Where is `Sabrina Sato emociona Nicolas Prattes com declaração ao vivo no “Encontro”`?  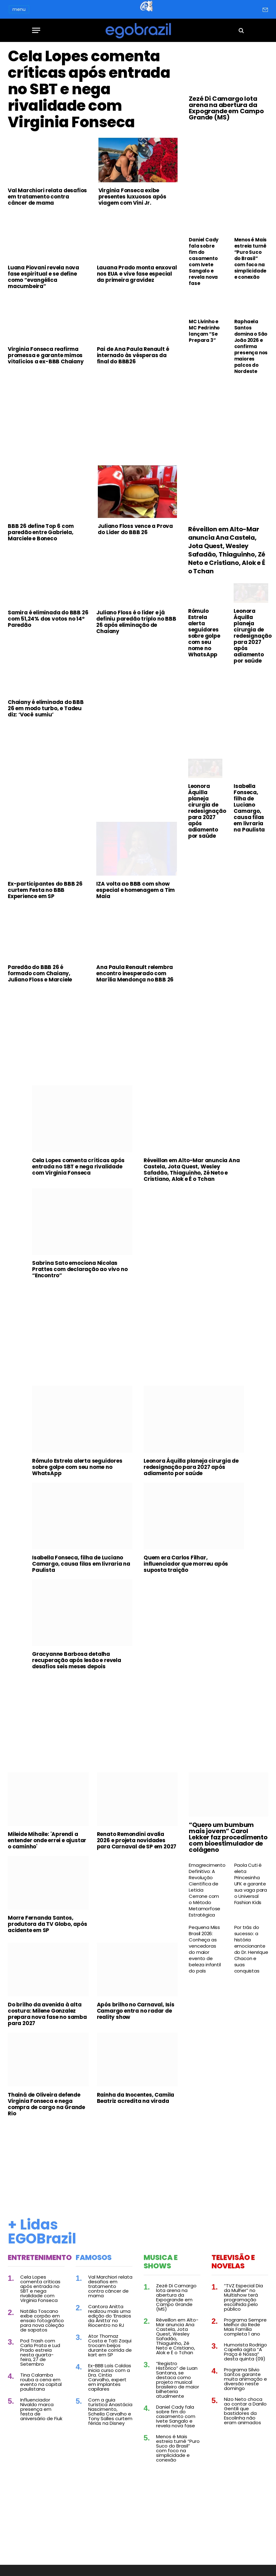
Sabrina Sato emociona Nicolas Prattes com declaração ao vivo no “Encontro” is located at coordinates (79, 1274).